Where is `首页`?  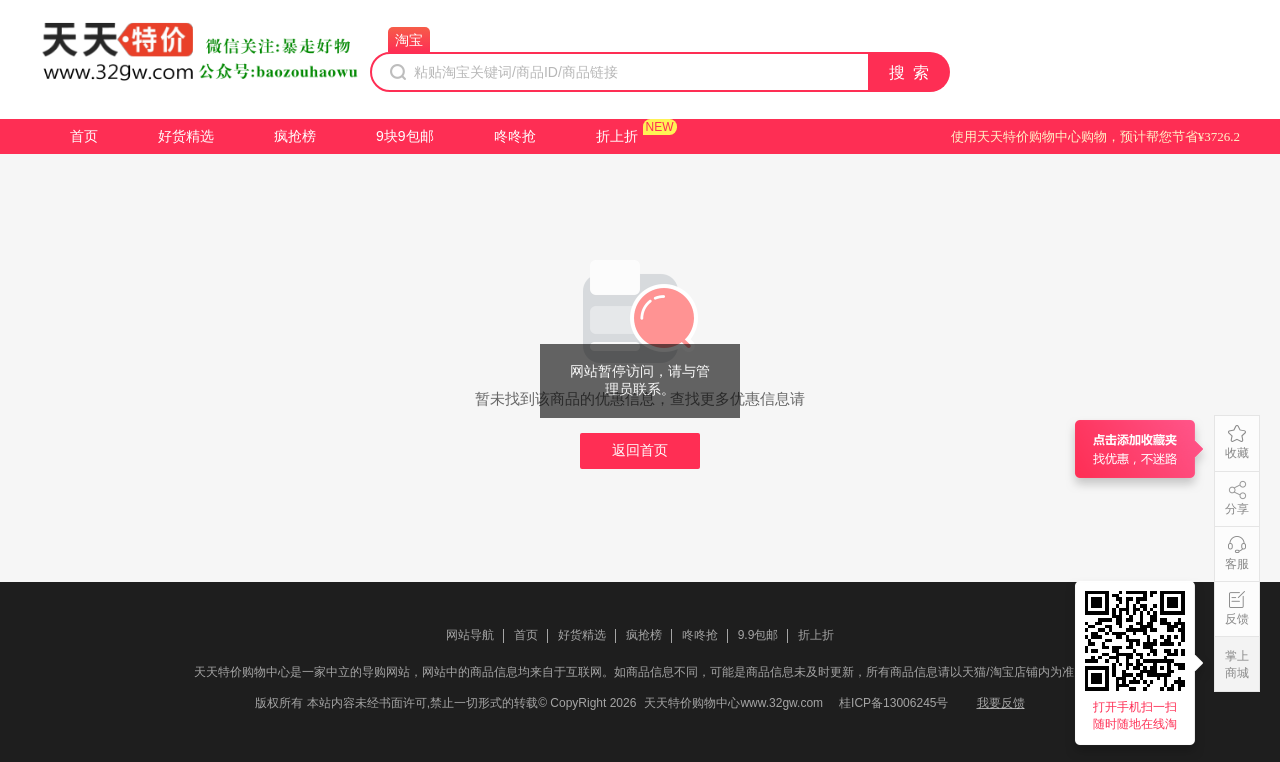
首页 is located at coordinates (84, 136).